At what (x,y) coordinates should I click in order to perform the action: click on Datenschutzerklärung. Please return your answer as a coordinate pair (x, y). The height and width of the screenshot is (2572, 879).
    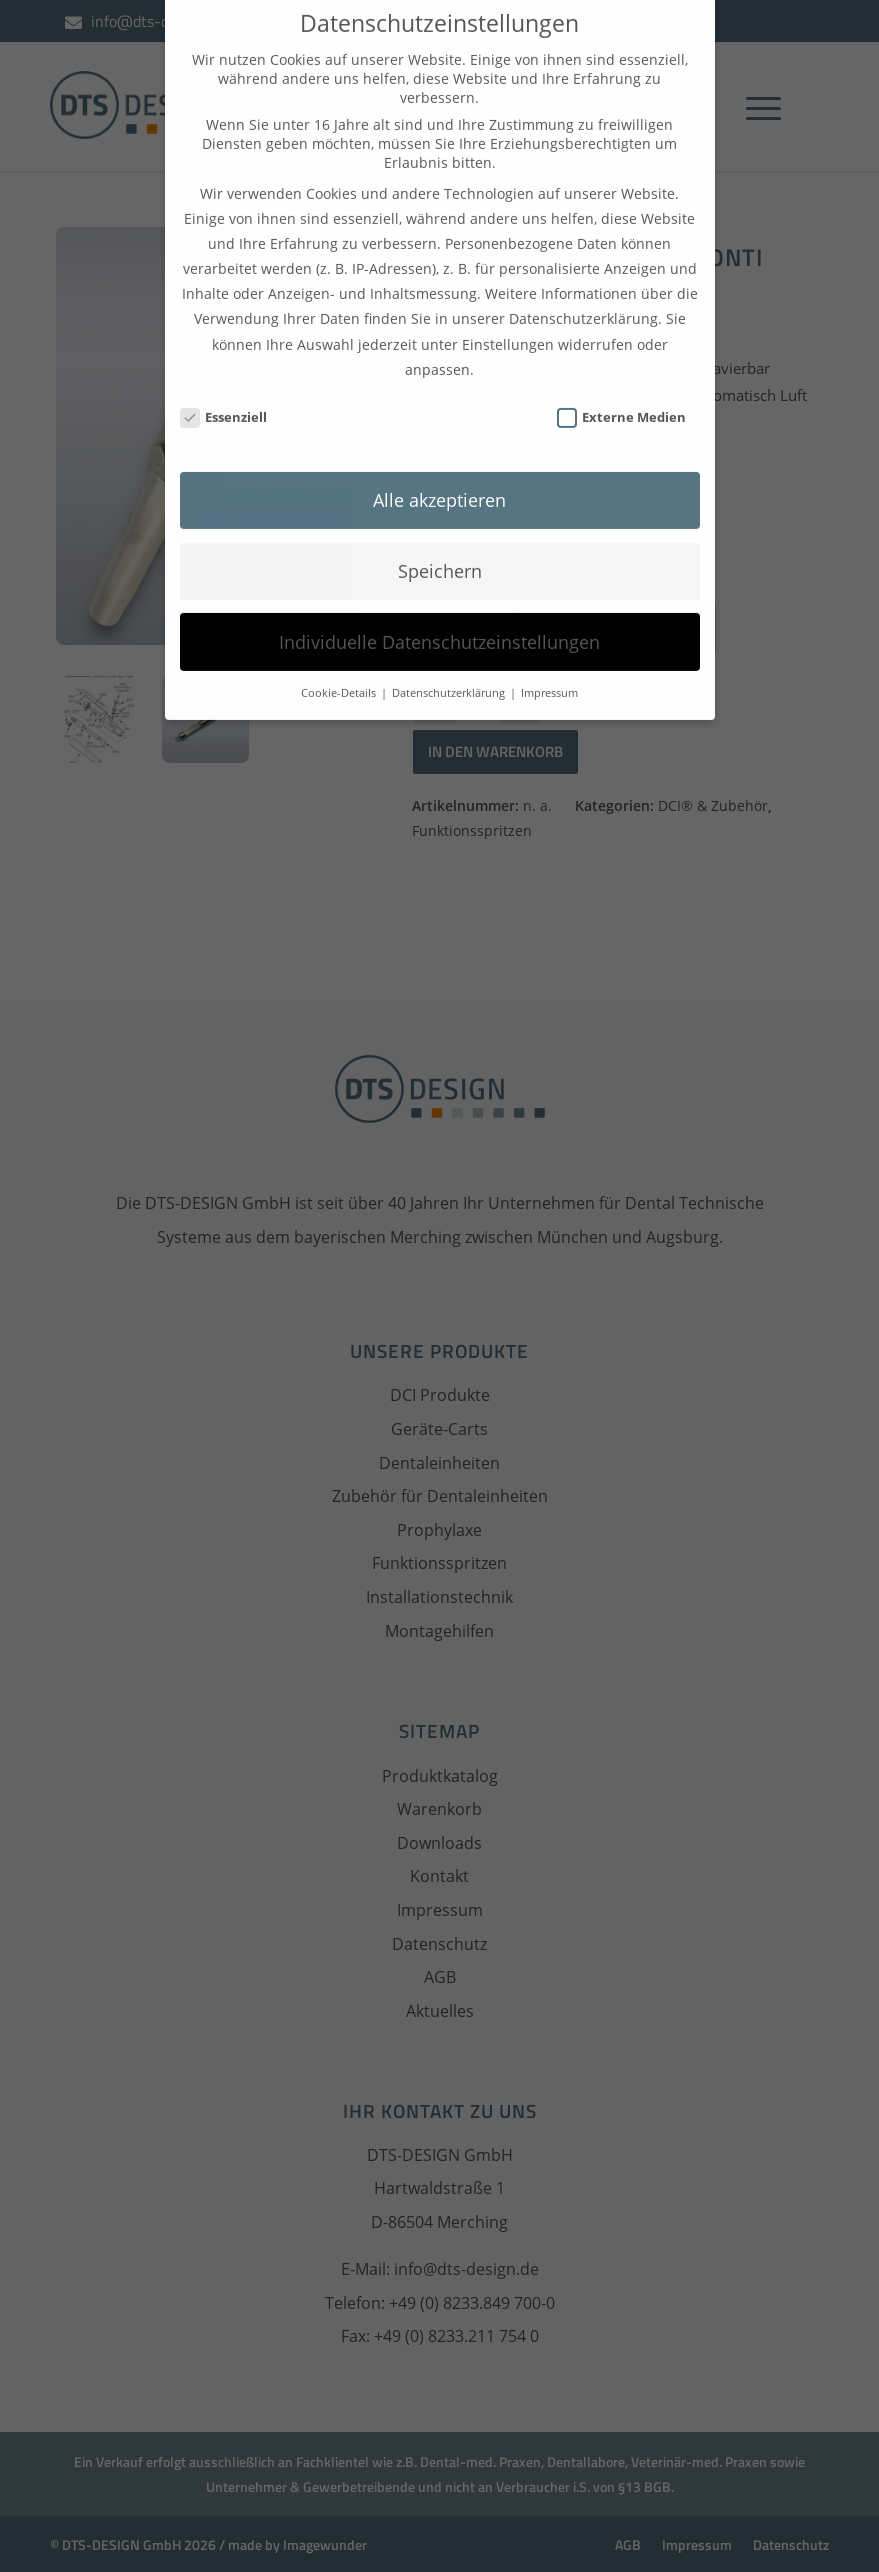
    Looking at the image, I should click on (583, 285).